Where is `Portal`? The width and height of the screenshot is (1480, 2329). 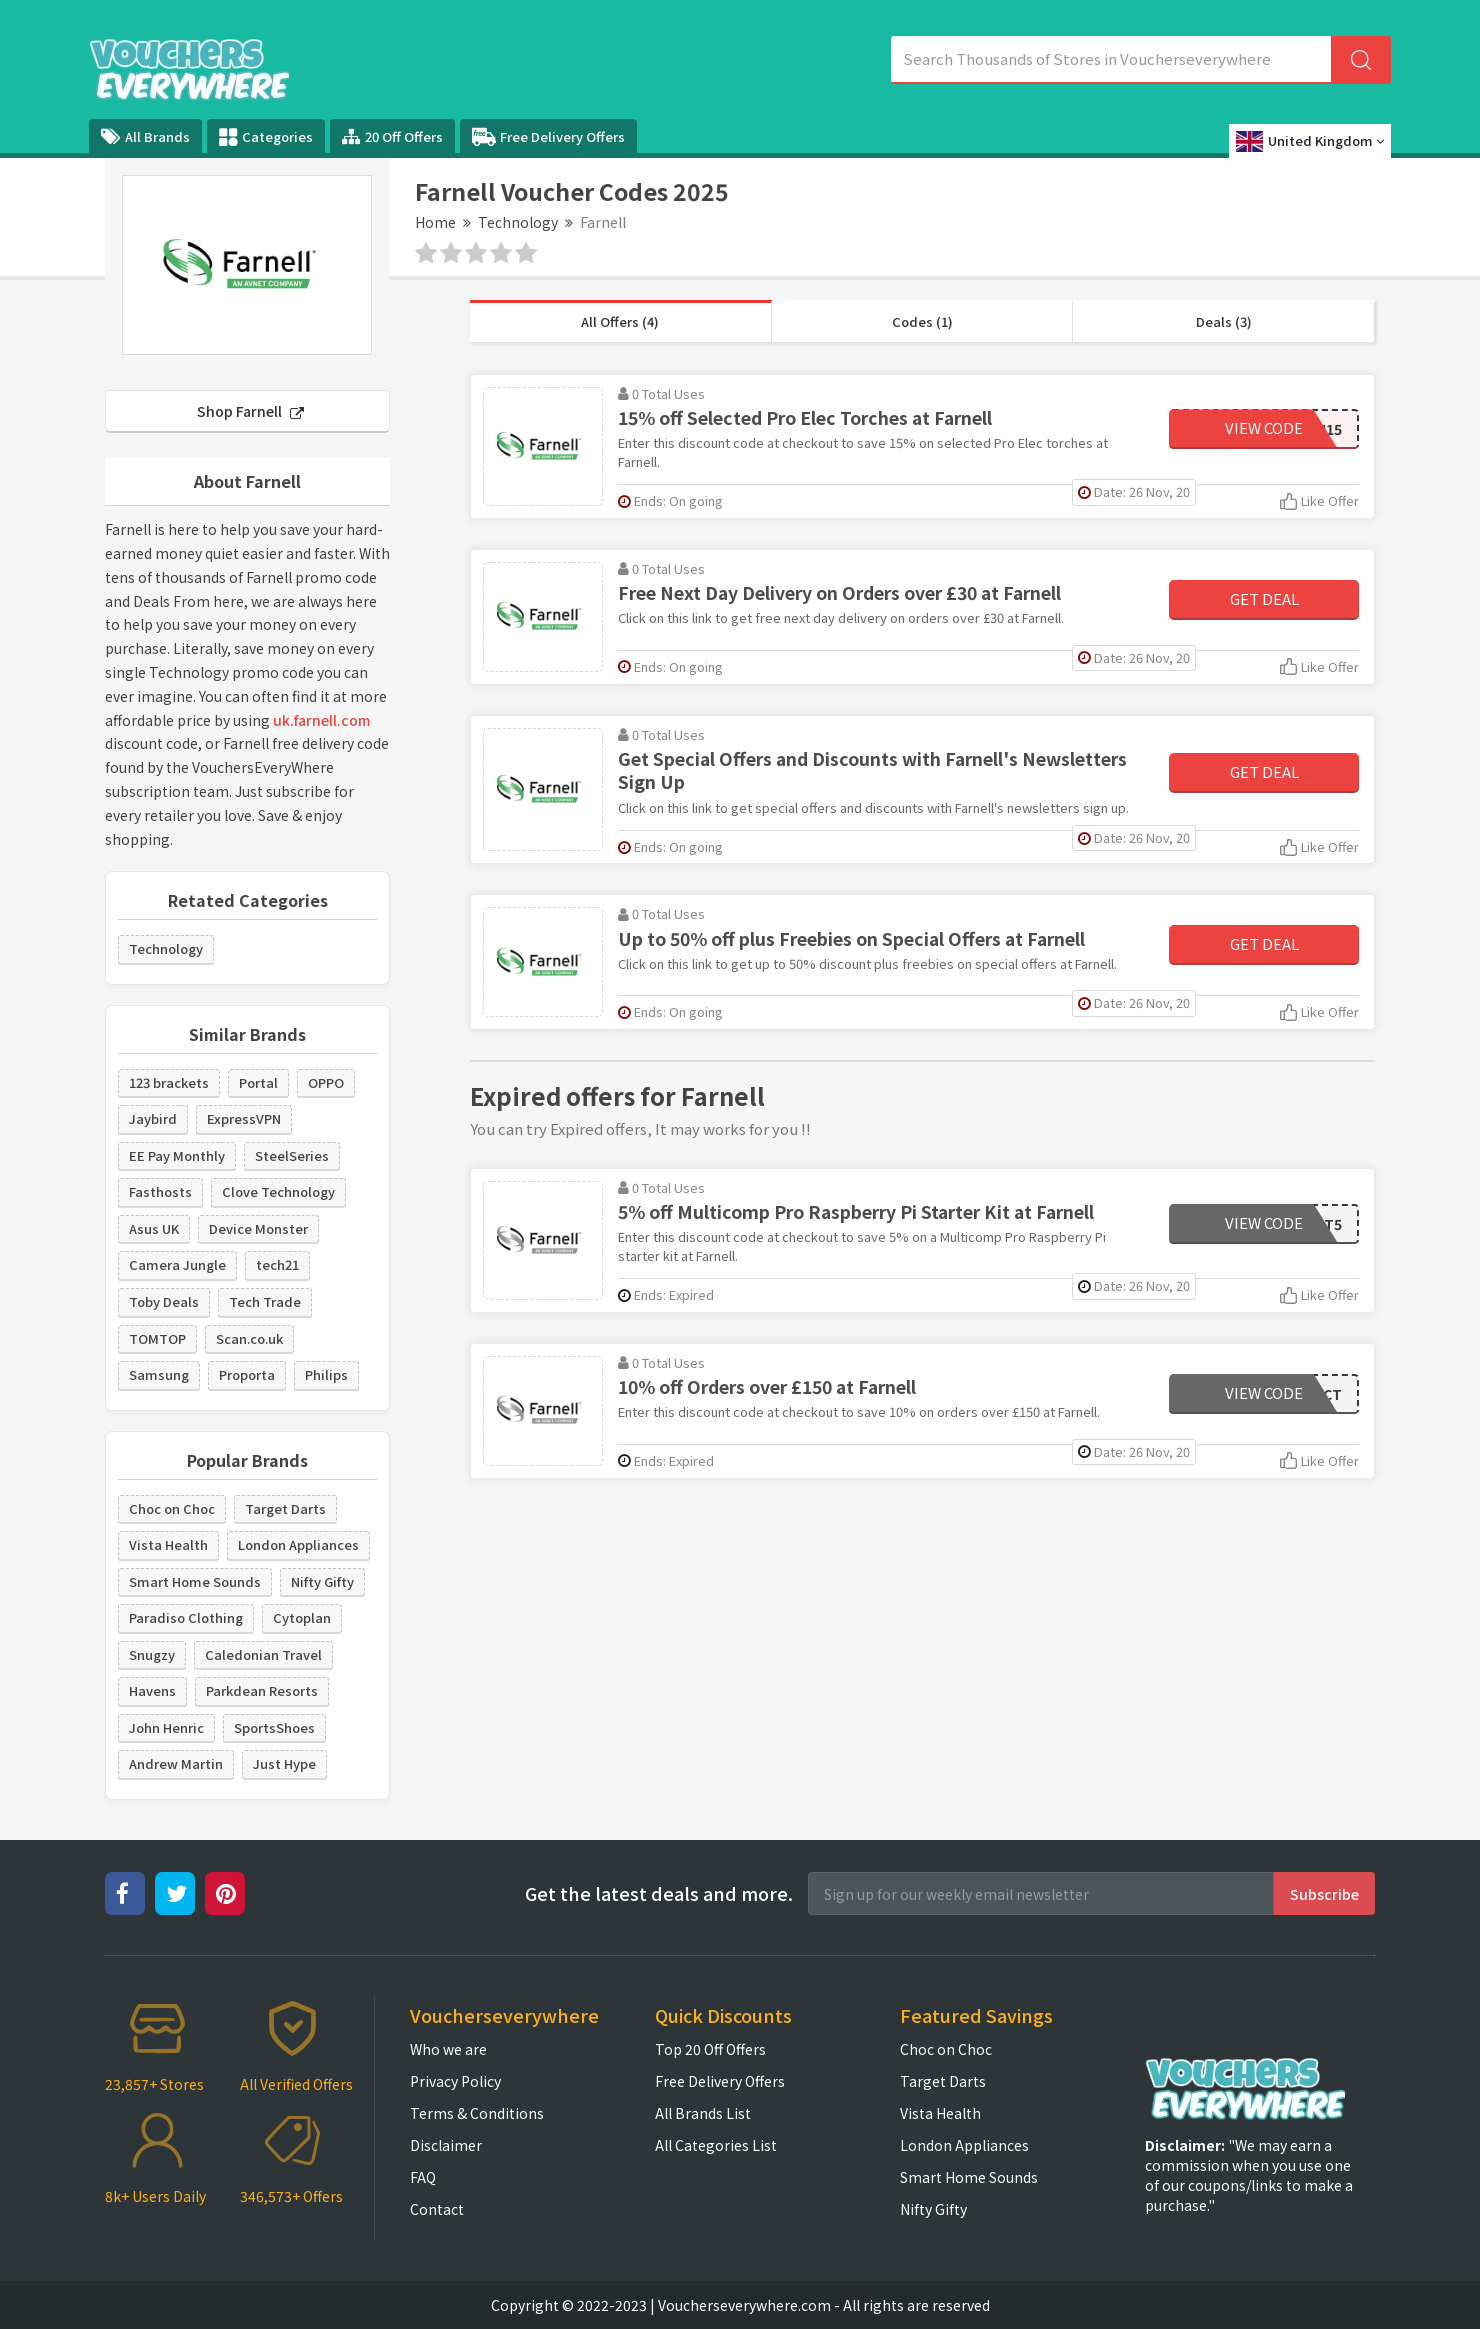
Portal is located at coordinates (258, 1082).